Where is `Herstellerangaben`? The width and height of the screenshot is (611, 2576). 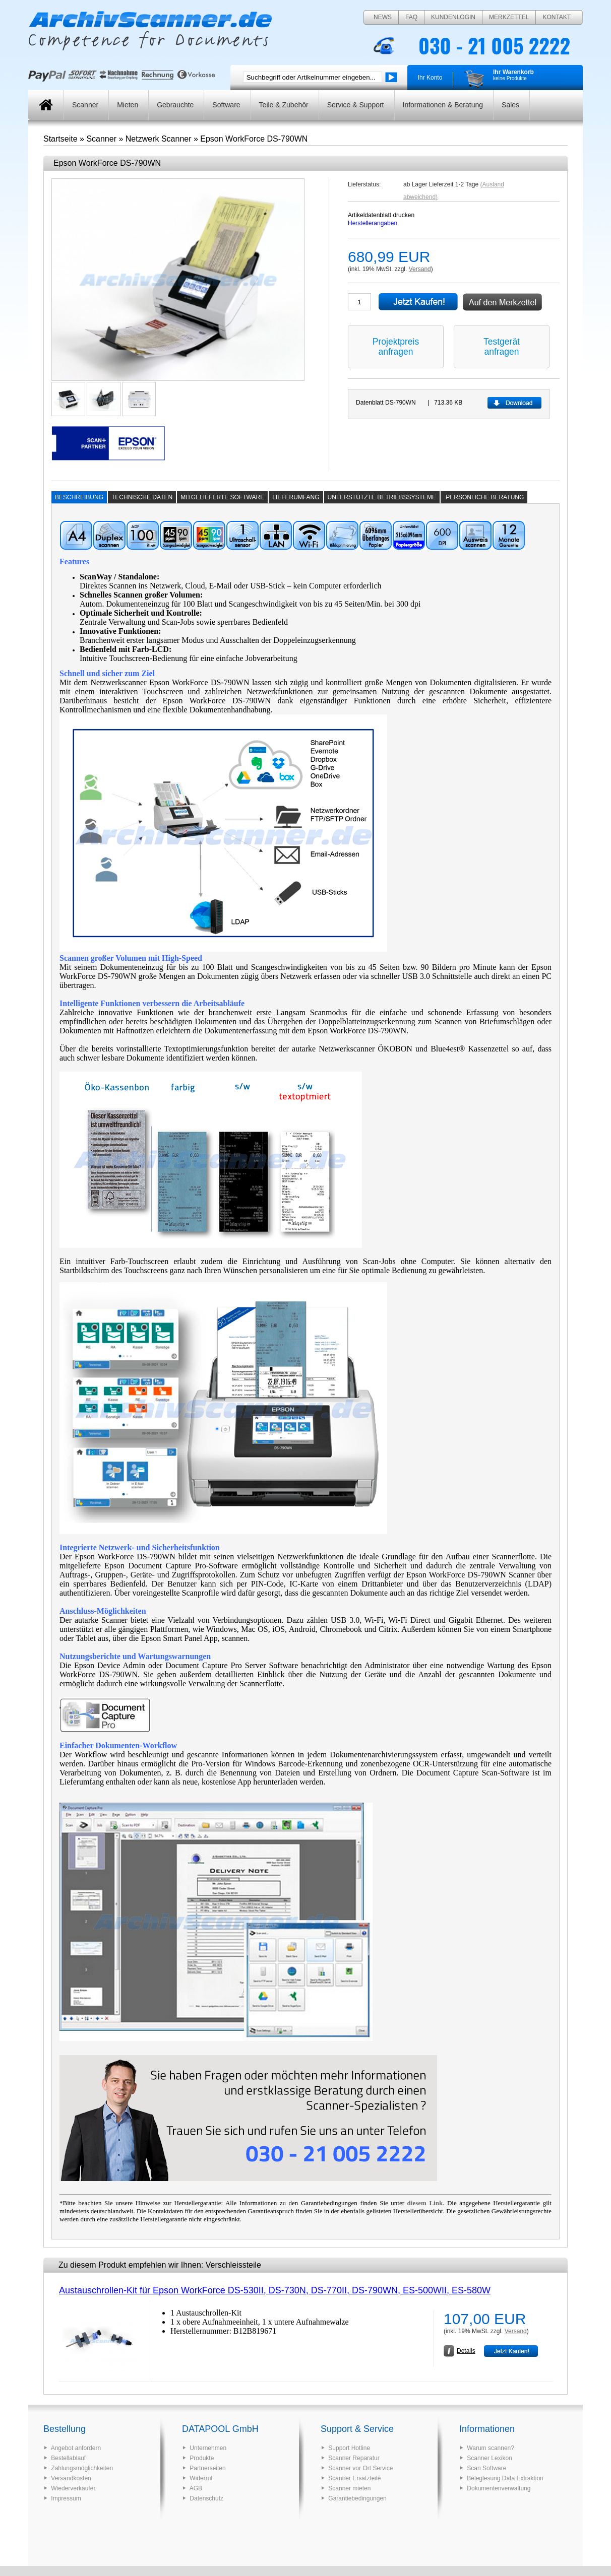 Herstellerangaben is located at coordinates (372, 223).